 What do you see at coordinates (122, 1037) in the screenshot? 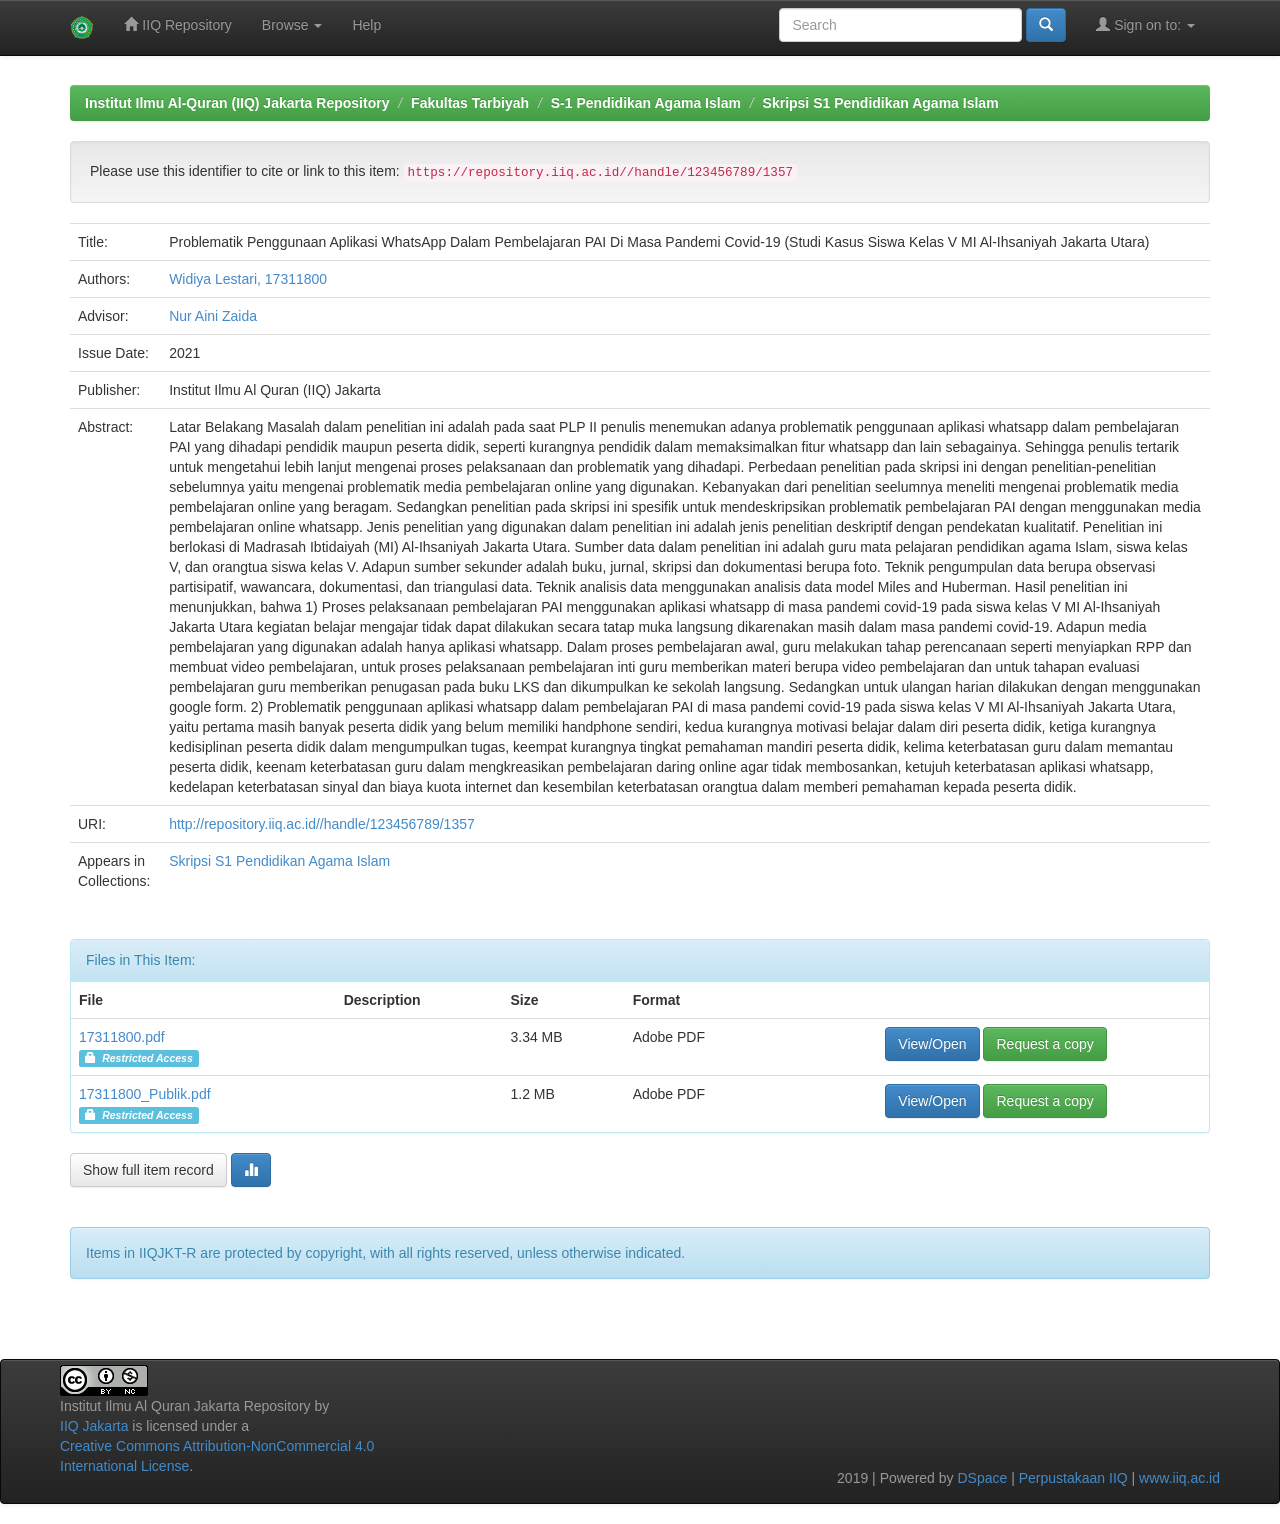
I see `17311800.pdf` at bounding box center [122, 1037].